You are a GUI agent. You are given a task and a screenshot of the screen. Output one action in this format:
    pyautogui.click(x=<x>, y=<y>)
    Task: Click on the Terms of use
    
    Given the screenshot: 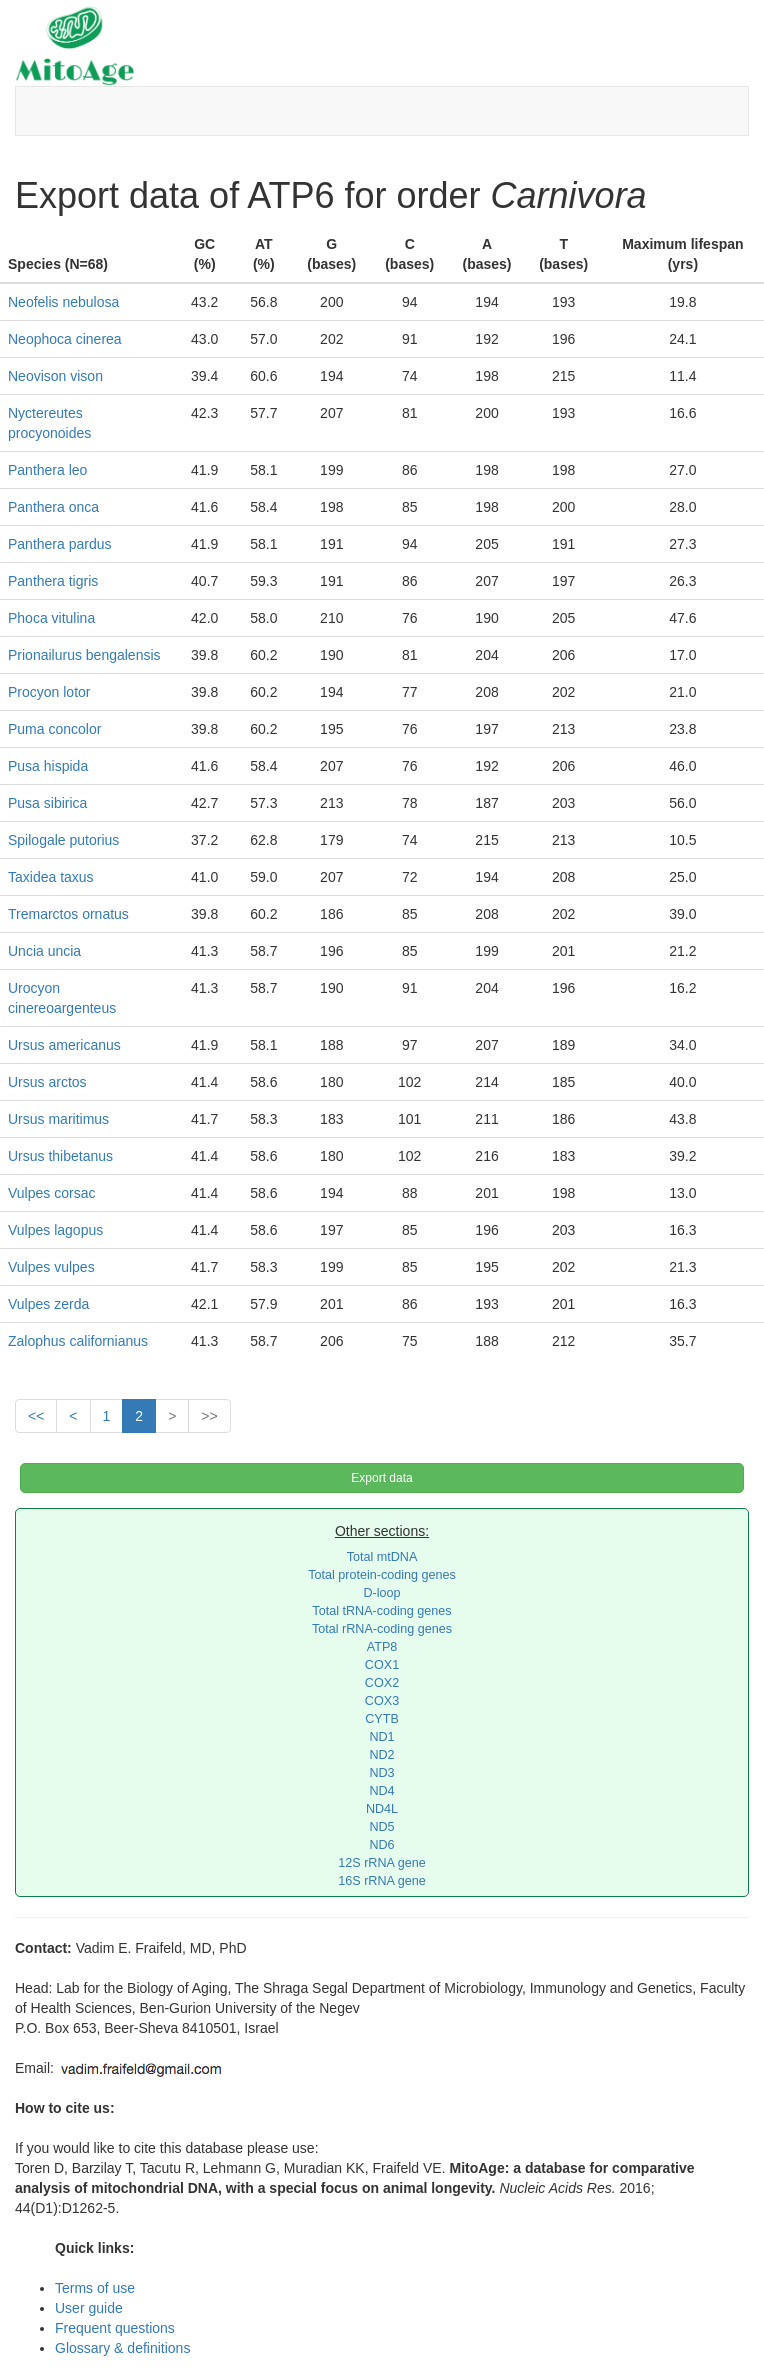 What is the action you would take?
    pyautogui.click(x=95, y=2288)
    